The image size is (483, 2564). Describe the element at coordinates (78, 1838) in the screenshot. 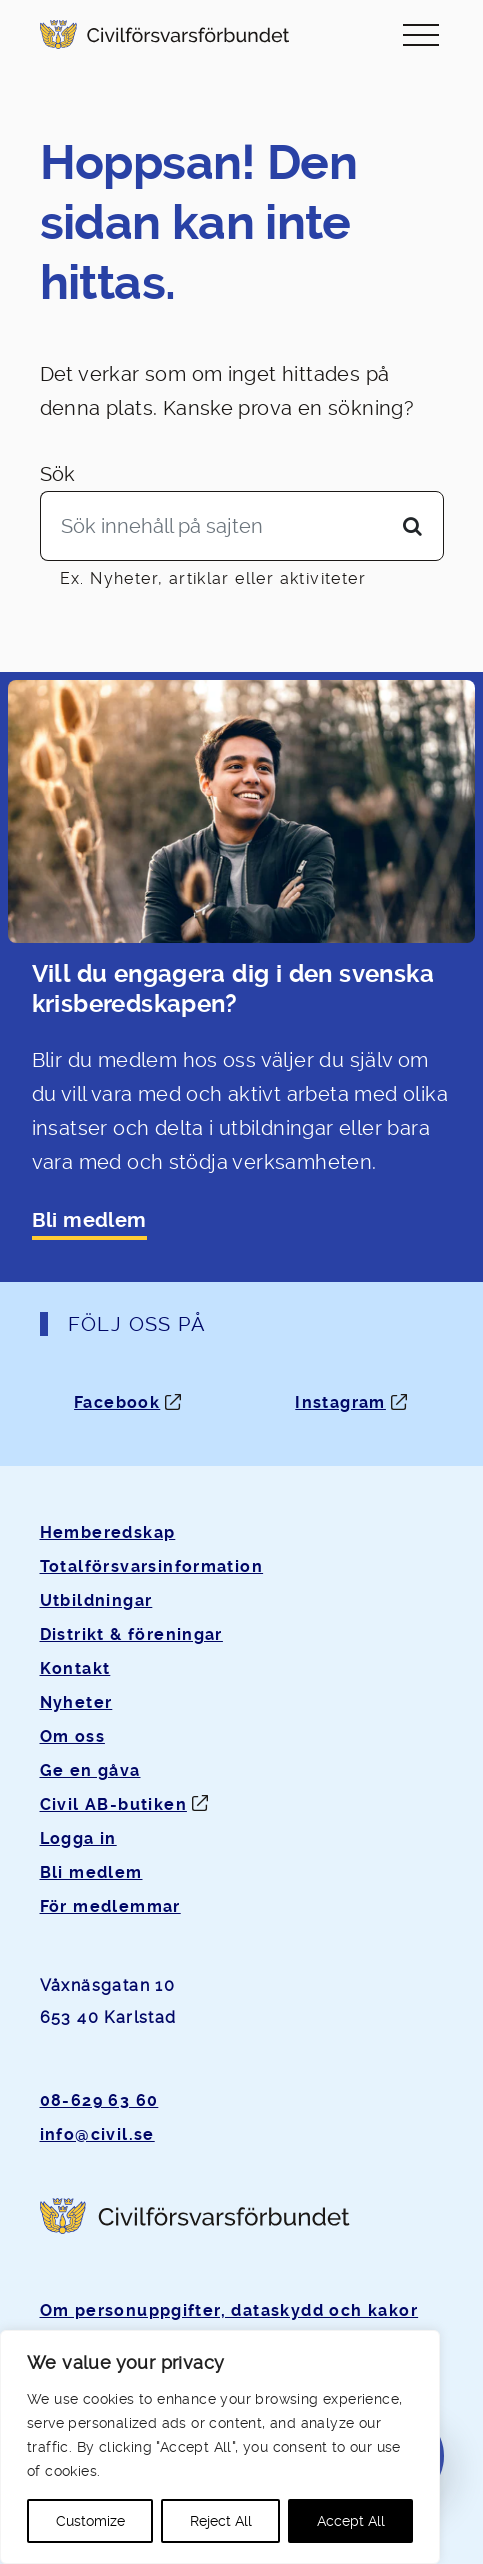

I see `Logga in` at that location.